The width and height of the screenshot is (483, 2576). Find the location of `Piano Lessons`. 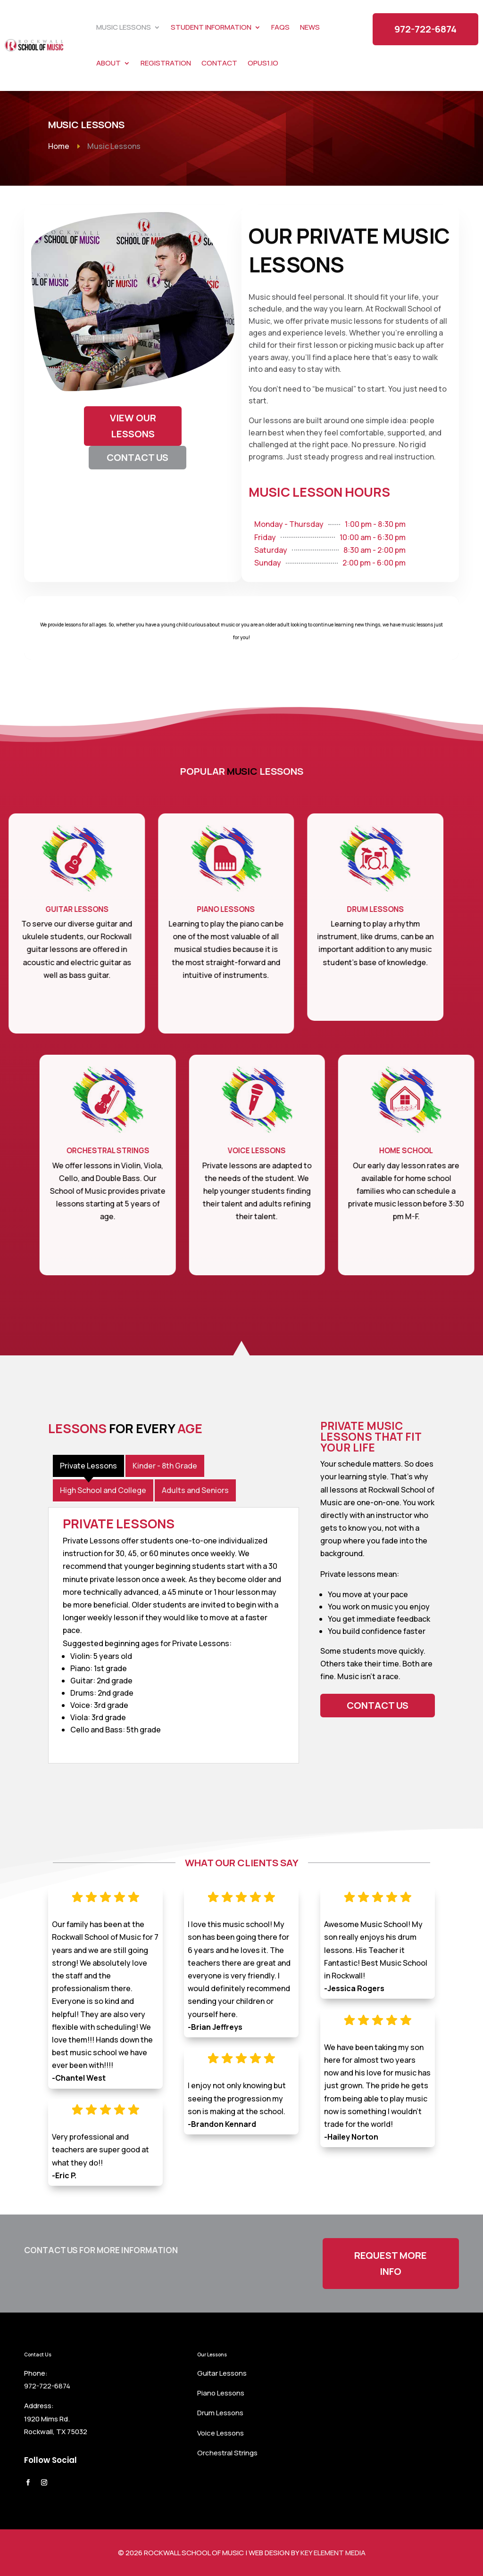

Piano Lessons is located at coordinates (220, 2393).